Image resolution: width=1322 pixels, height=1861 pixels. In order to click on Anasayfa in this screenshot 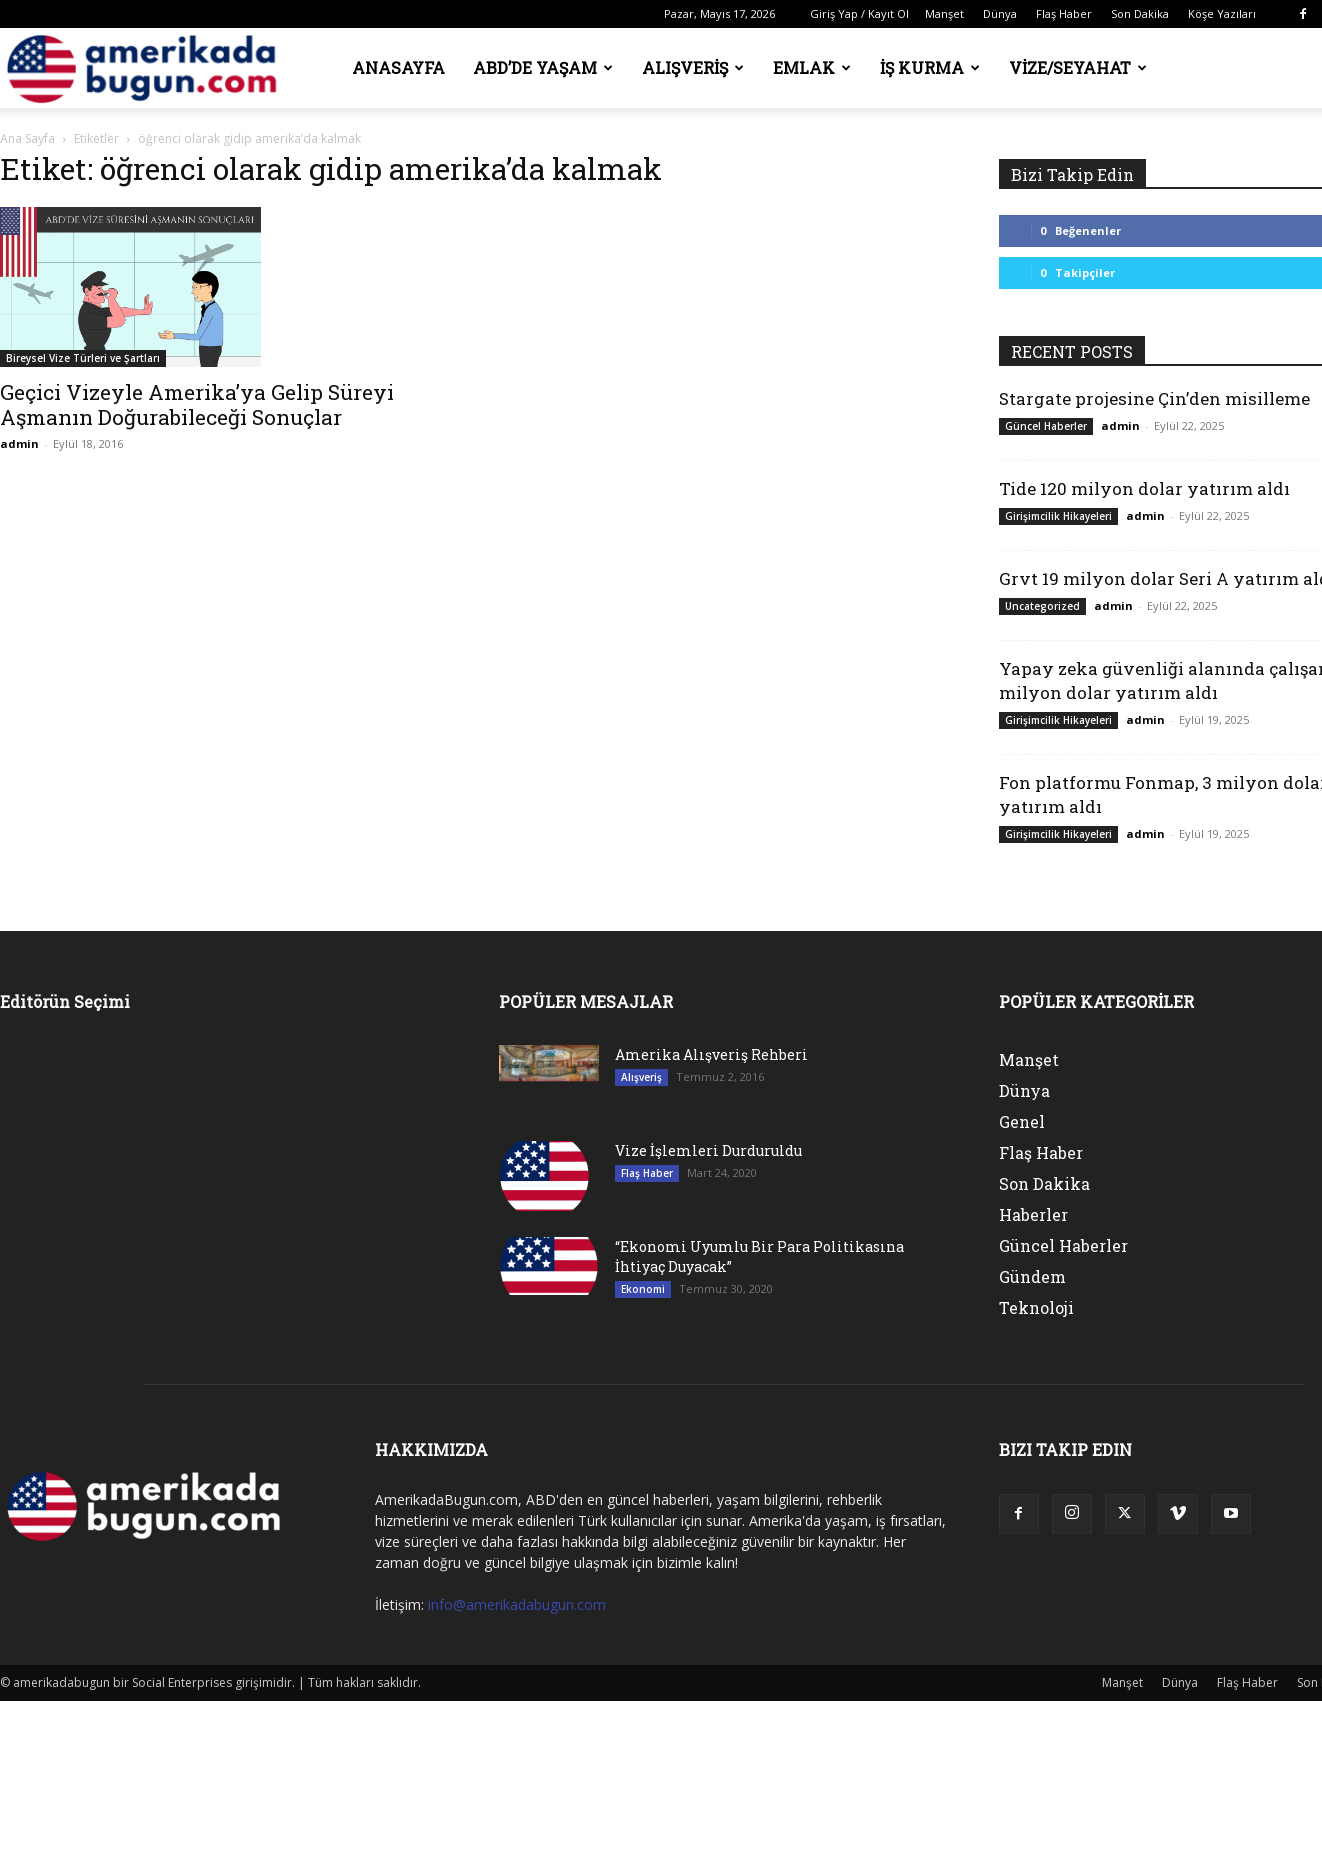, I will do `click(398, 67)`.